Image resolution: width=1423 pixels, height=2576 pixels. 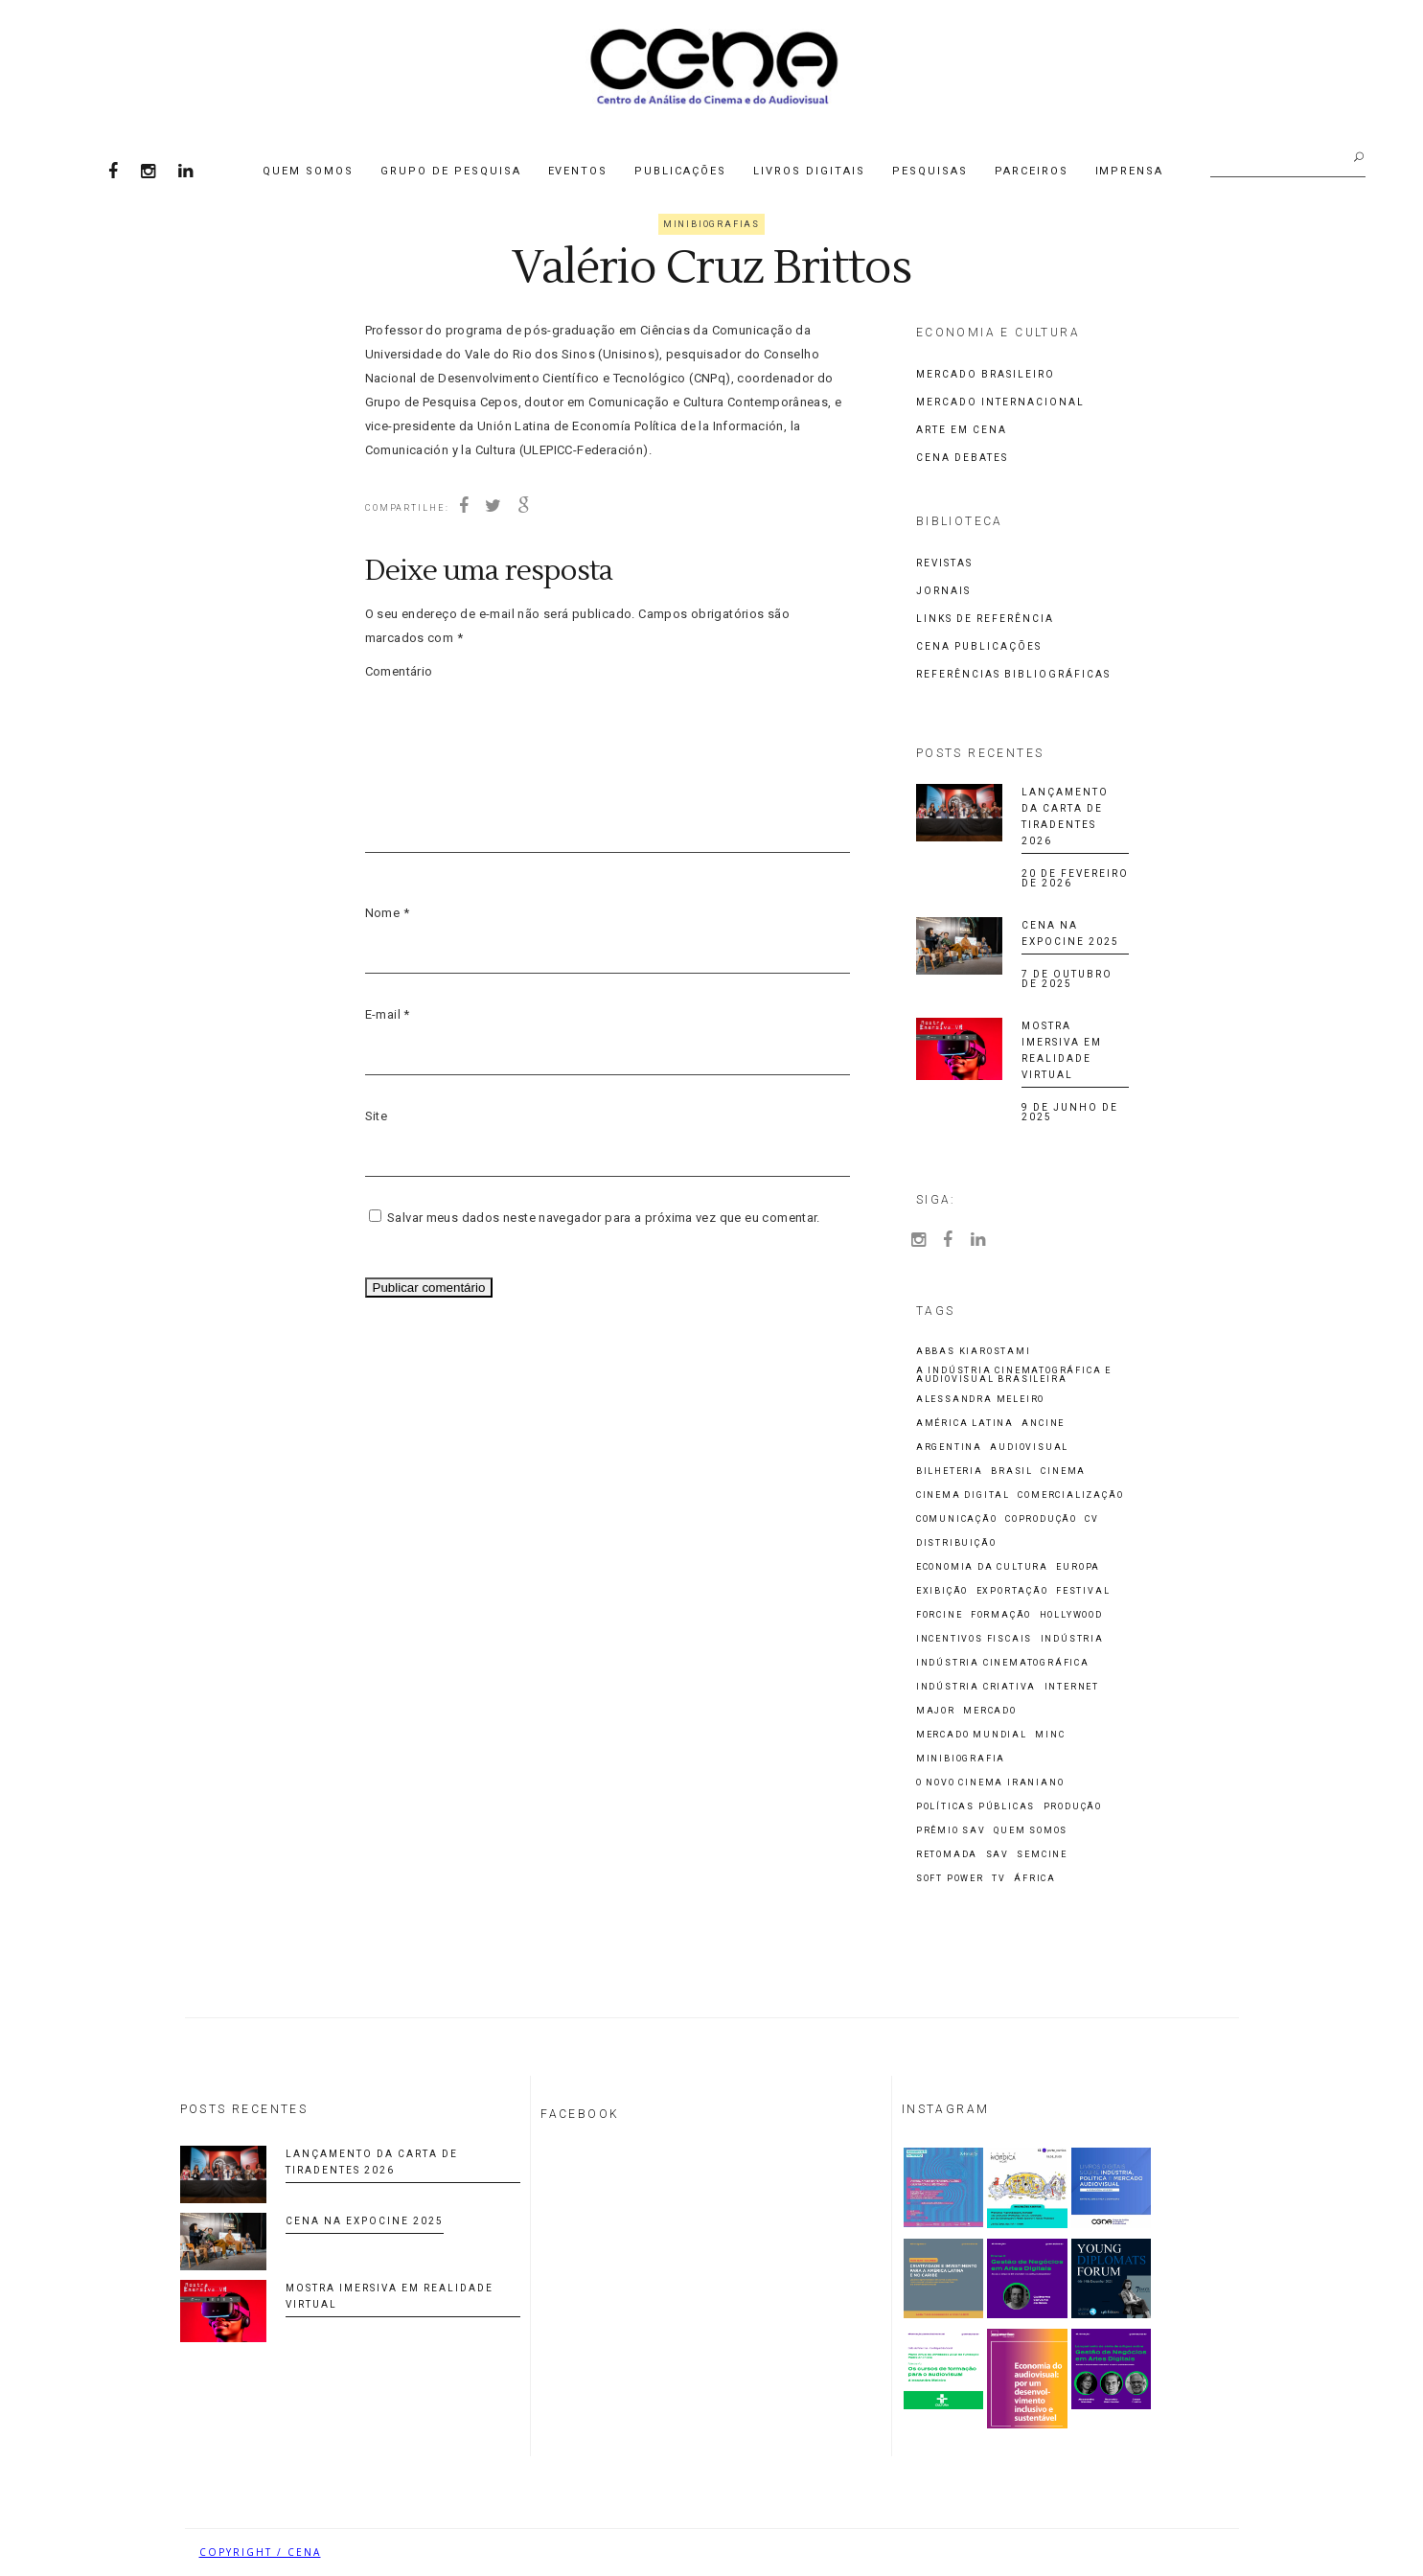 I want to click on Referências Bibliográficas, so click(x=1013, y=674).